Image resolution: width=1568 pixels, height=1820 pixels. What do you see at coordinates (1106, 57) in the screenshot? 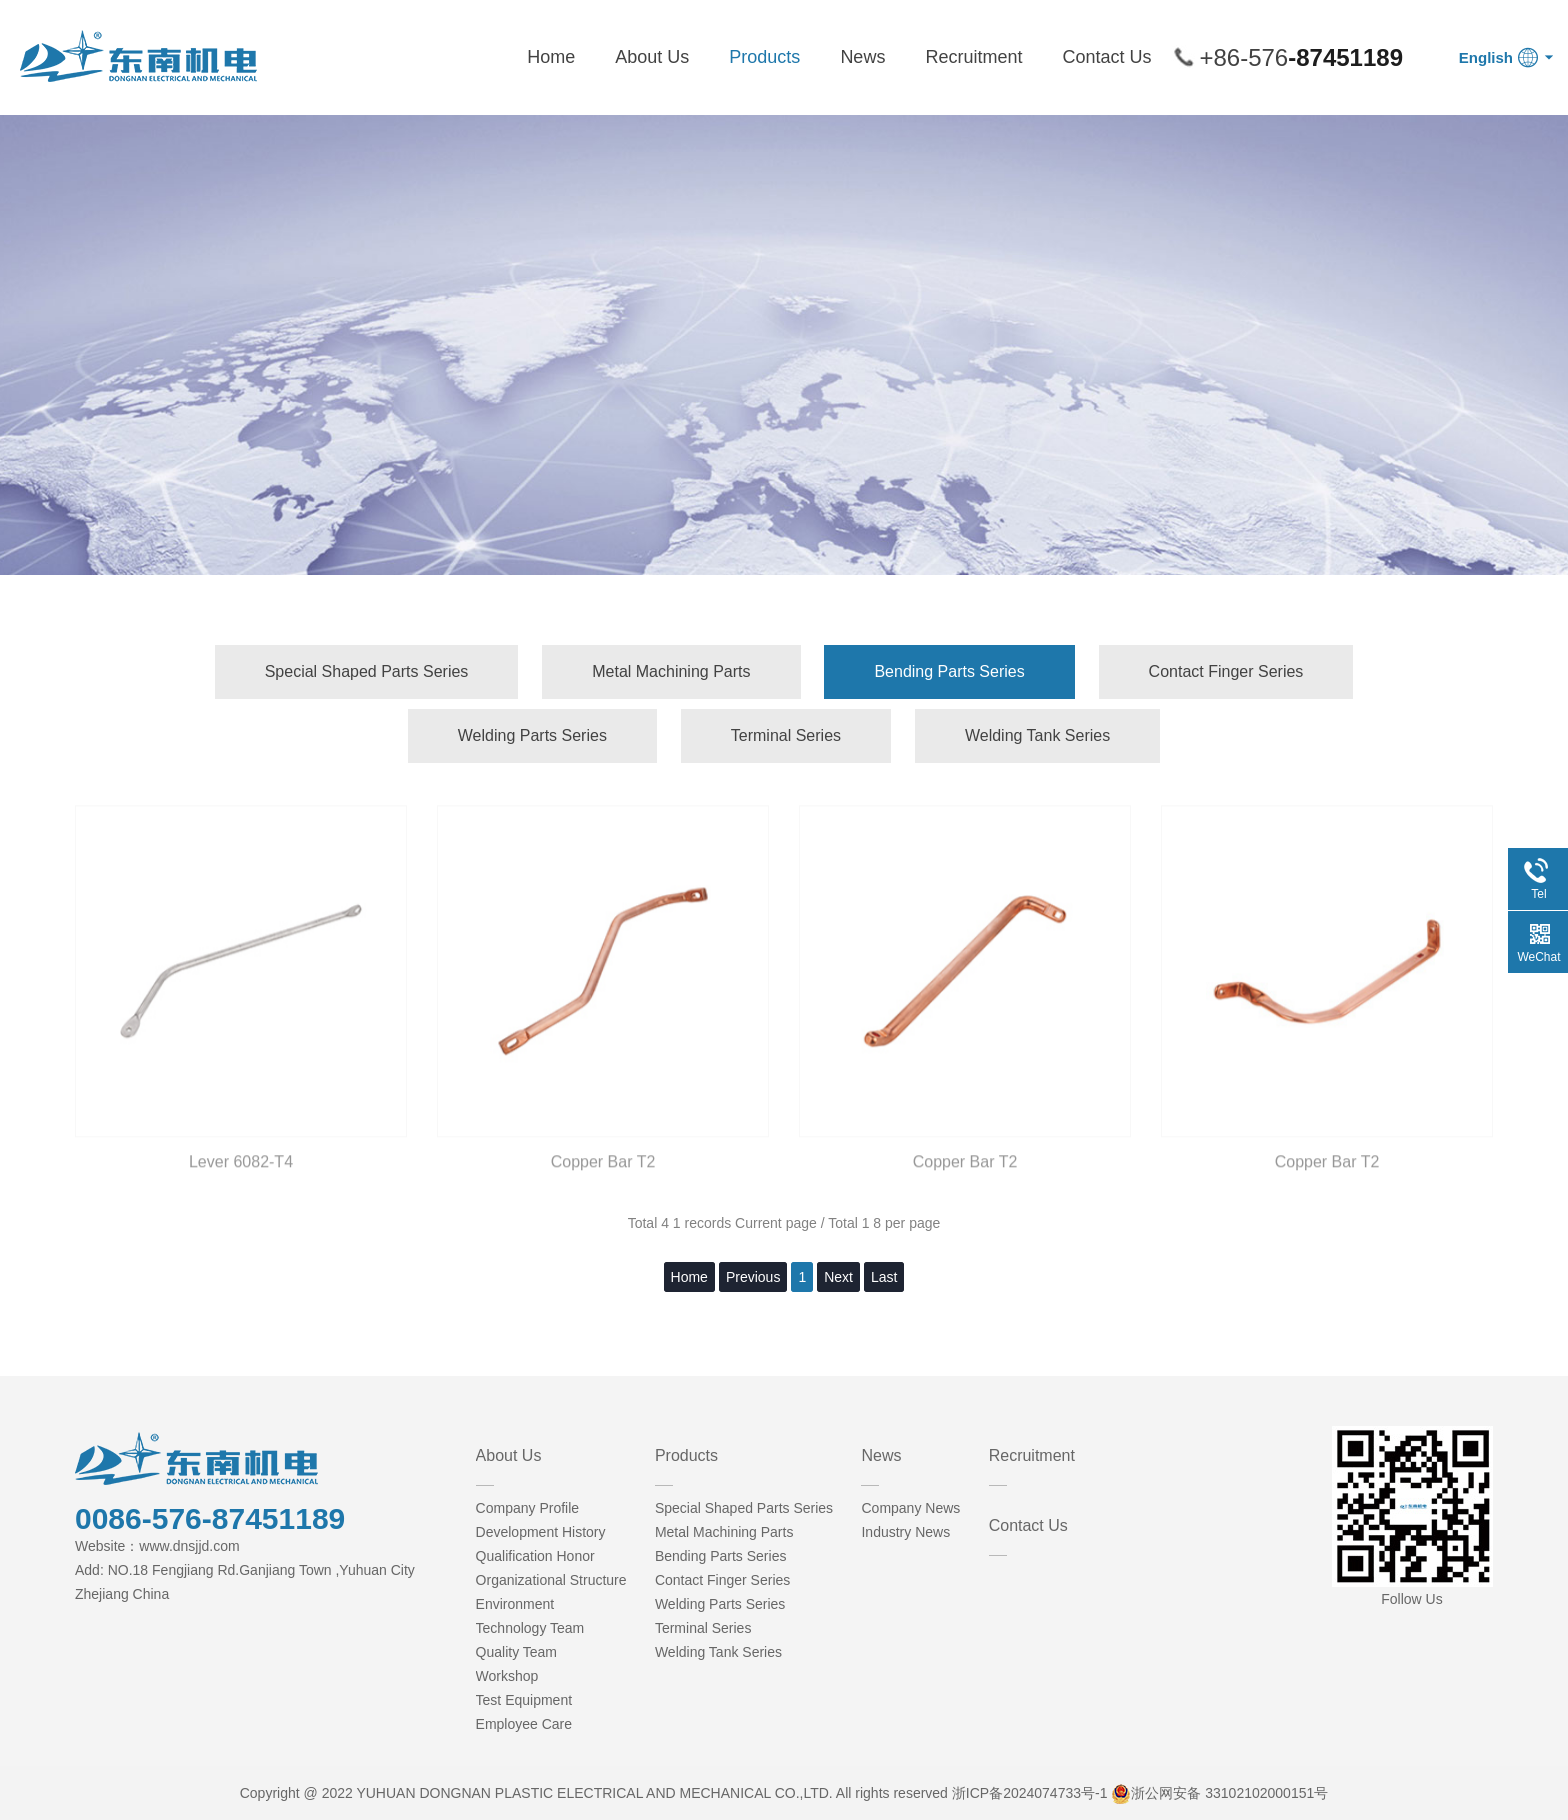
I see `Contact Us` at bounding box center [1106, 57].